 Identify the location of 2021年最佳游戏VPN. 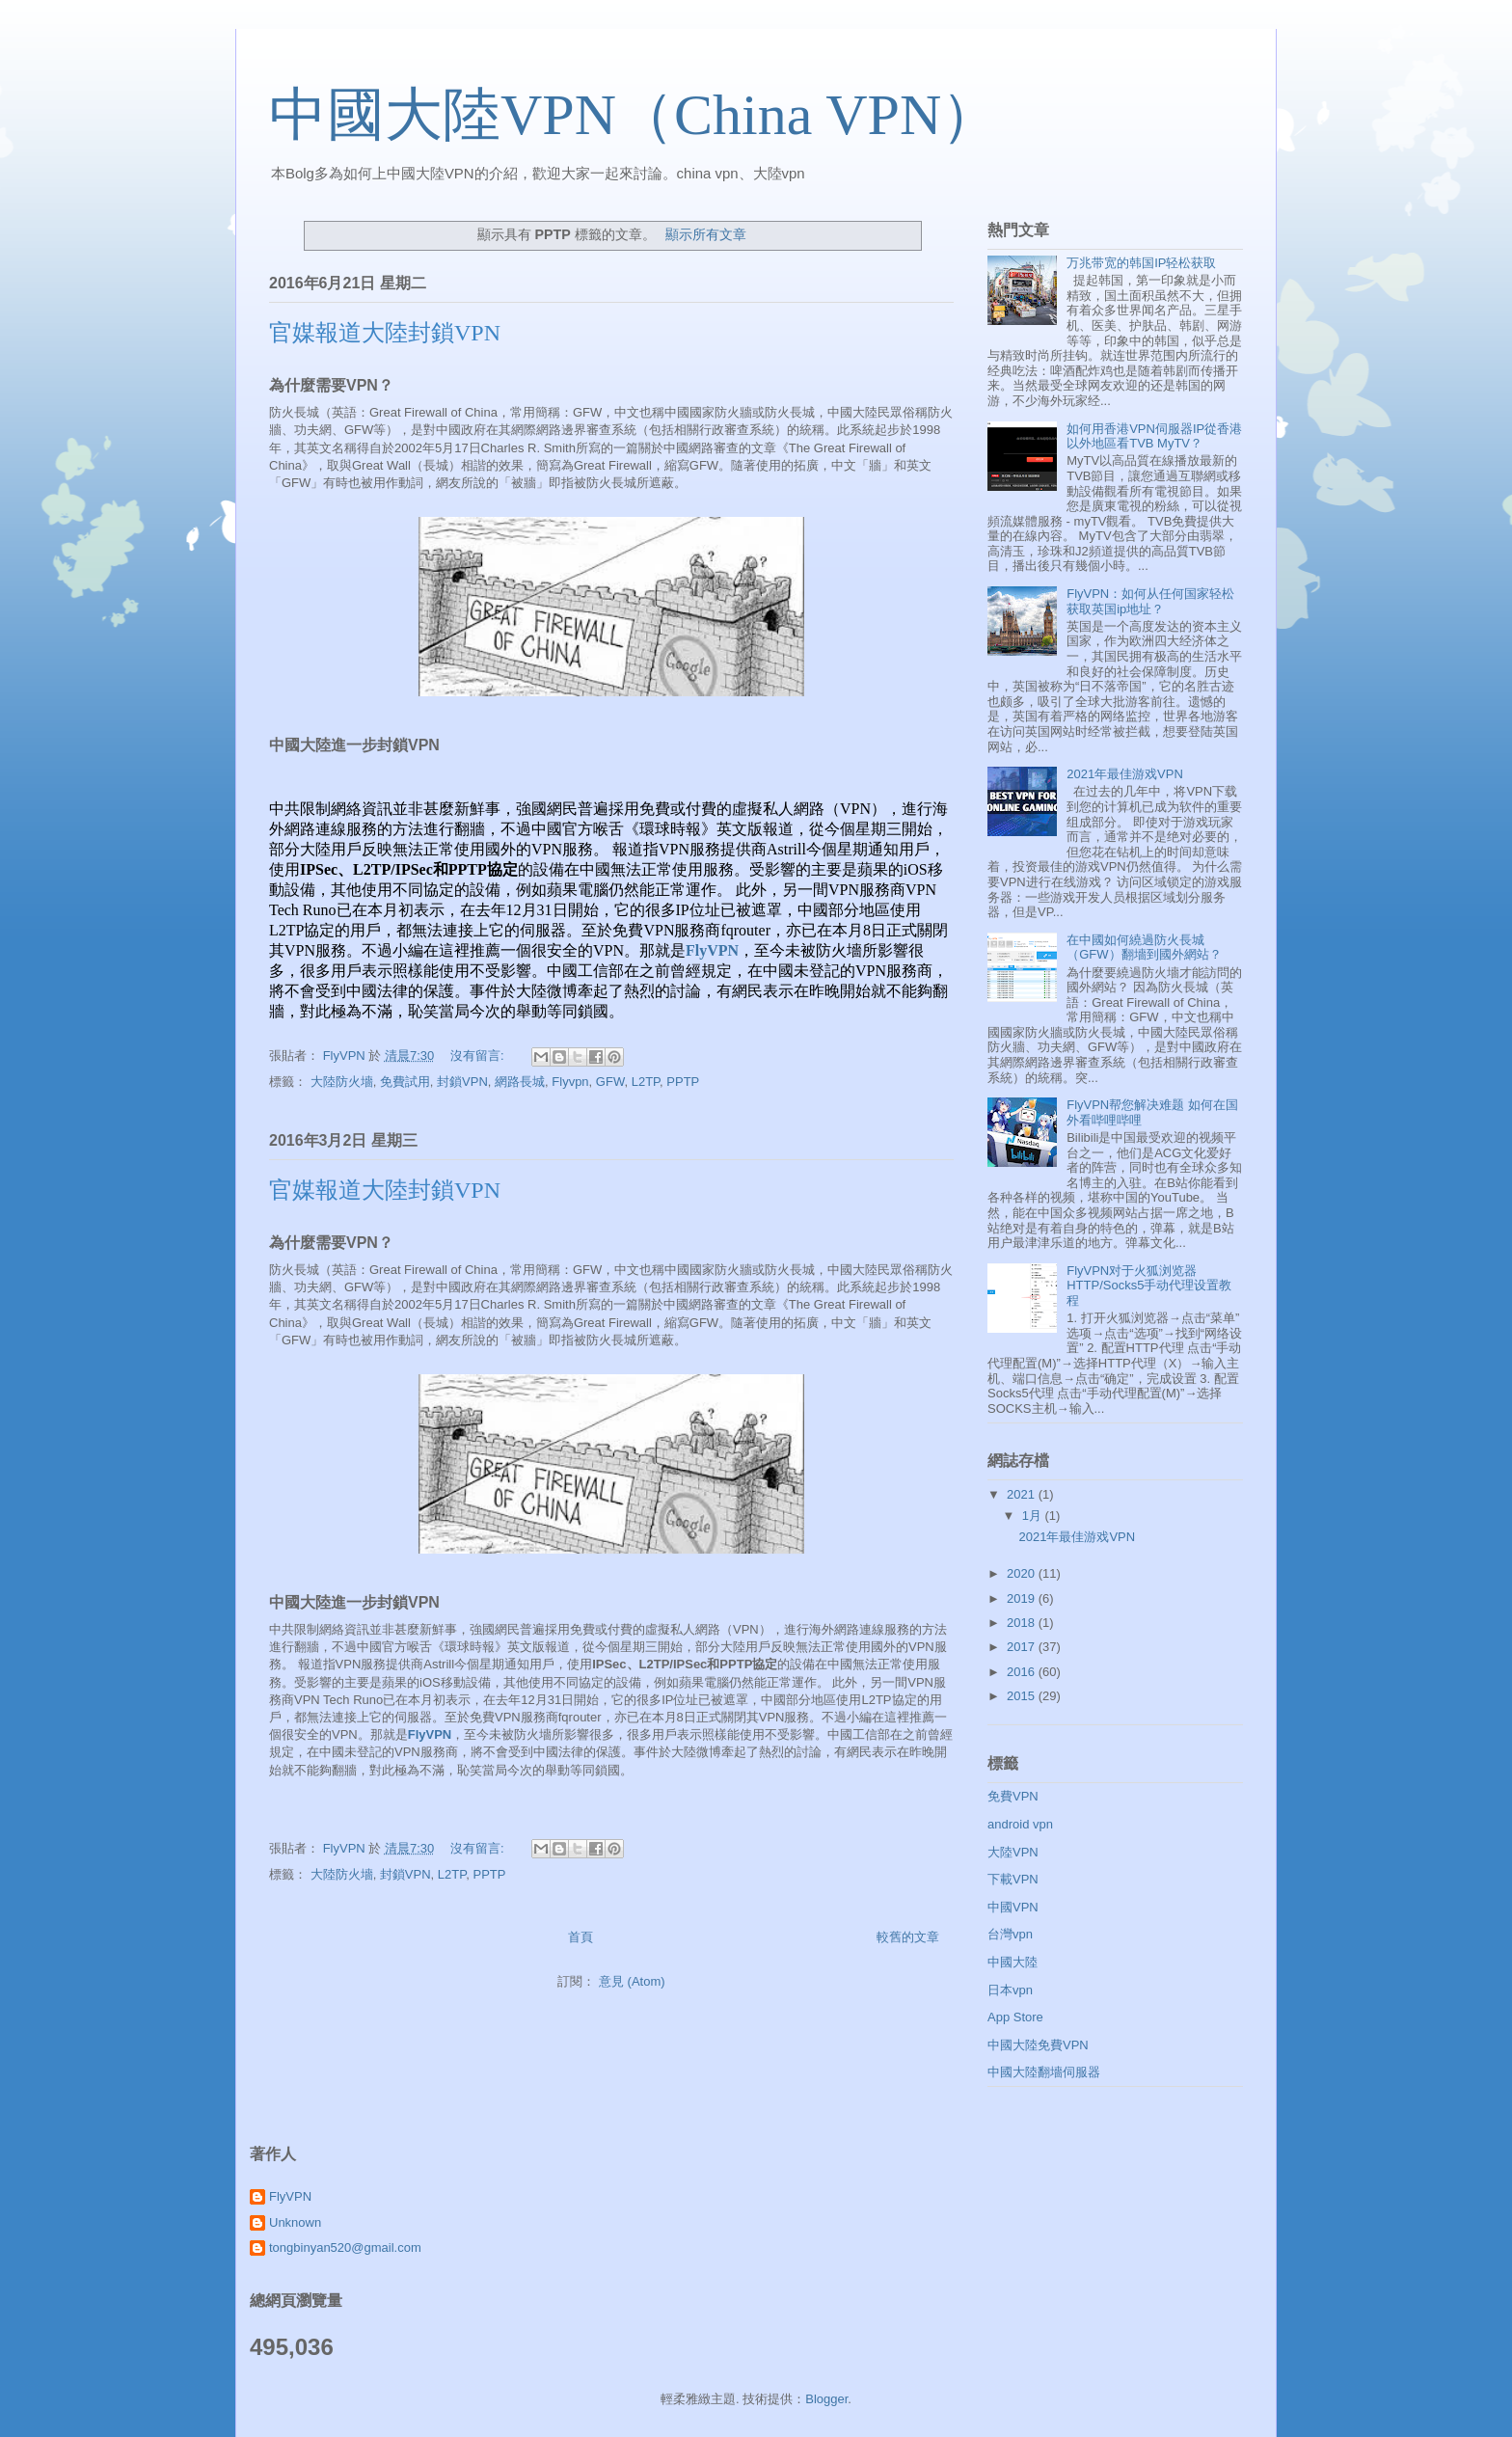
(1124, 774).